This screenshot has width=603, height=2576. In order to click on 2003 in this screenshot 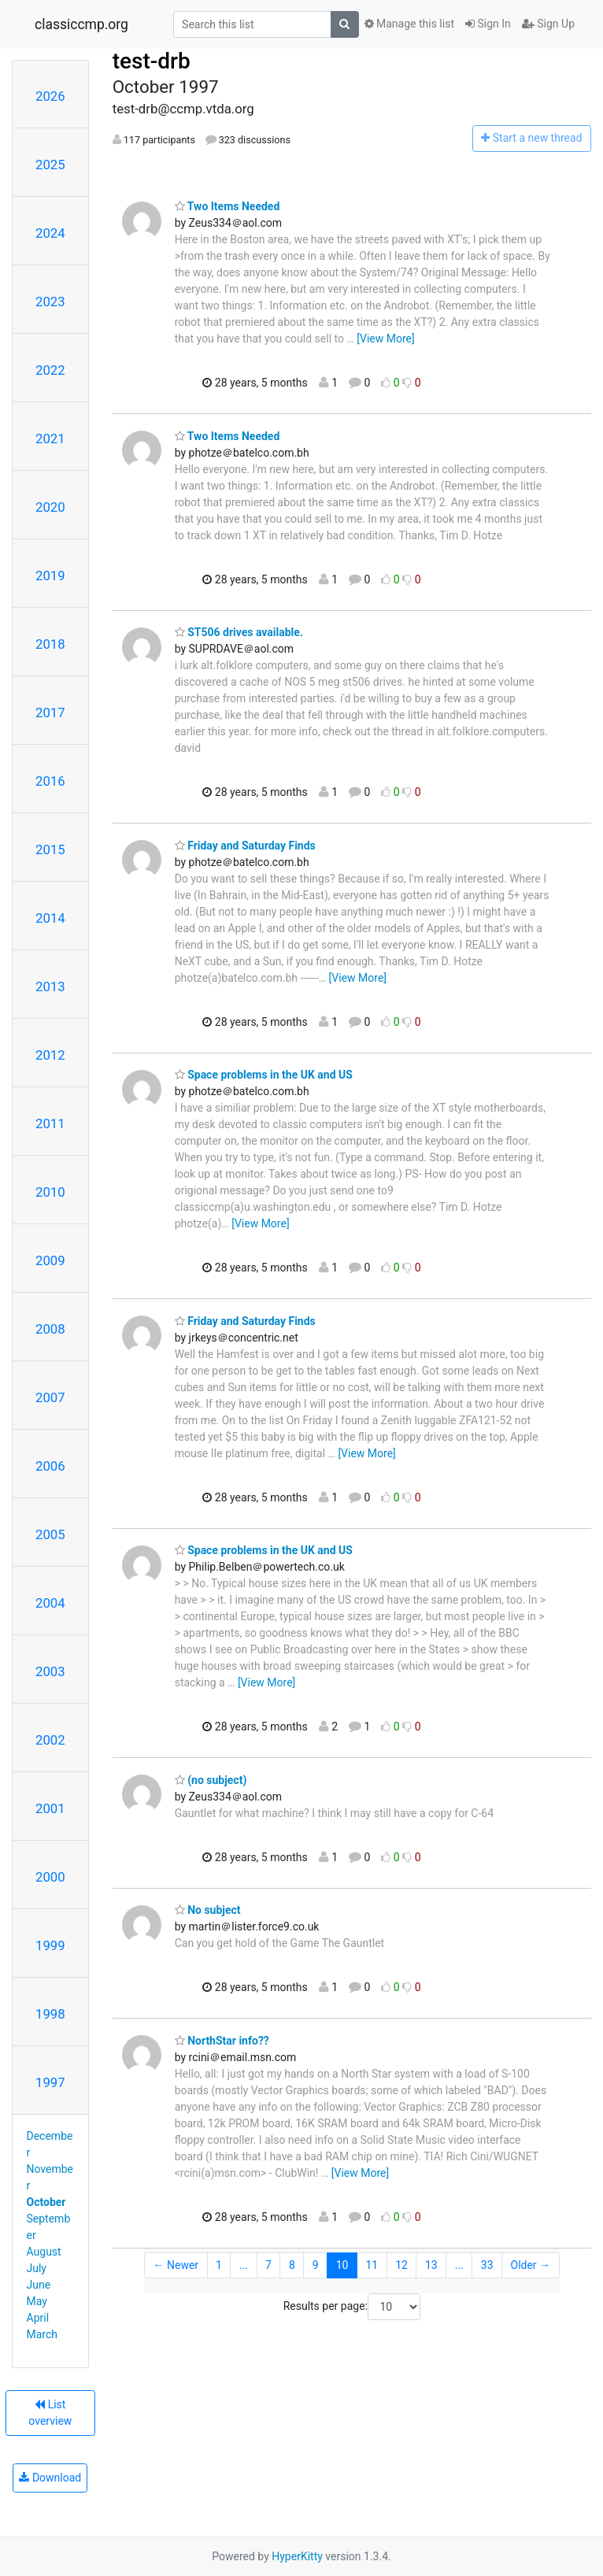, I will do `click(50, 1671)`.